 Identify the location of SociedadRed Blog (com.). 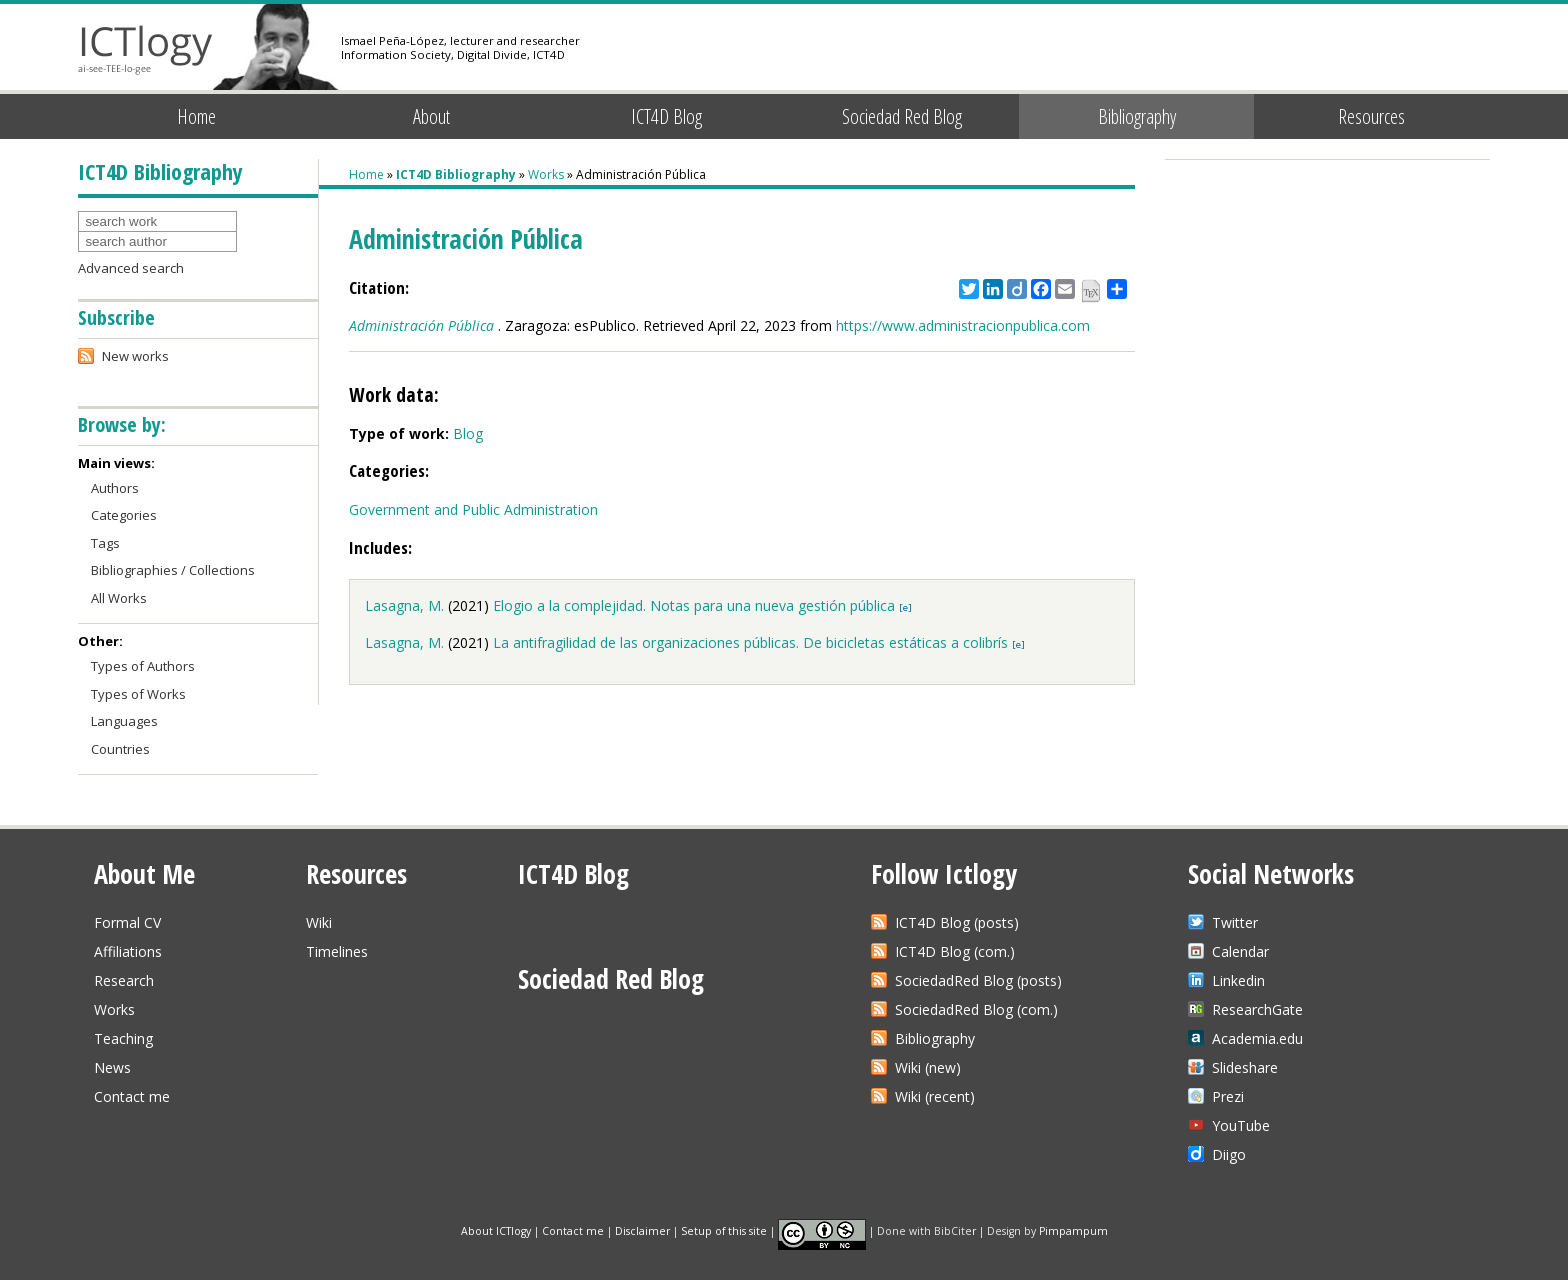
(976, 1009).